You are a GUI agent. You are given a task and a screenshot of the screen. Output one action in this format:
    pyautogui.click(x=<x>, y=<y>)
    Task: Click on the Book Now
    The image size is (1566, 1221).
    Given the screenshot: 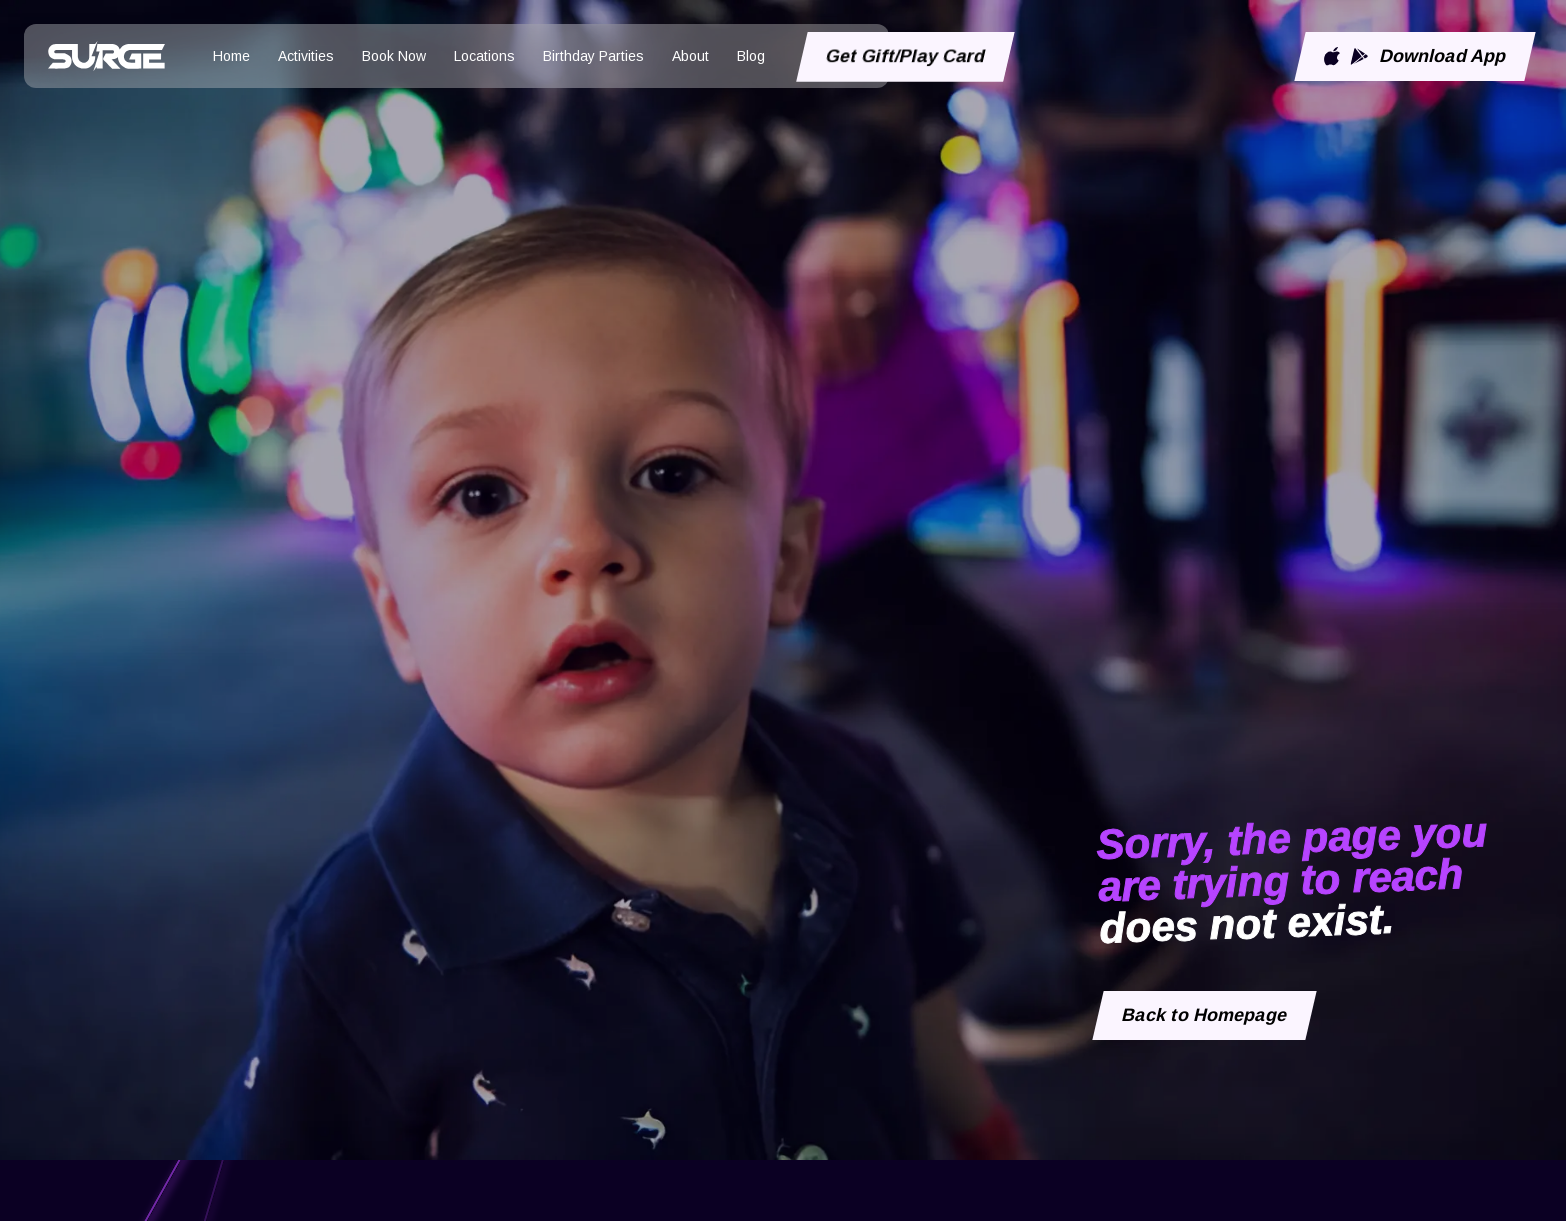 What is the action you would take?
    pyautogui.click(x=394, y=56)
    